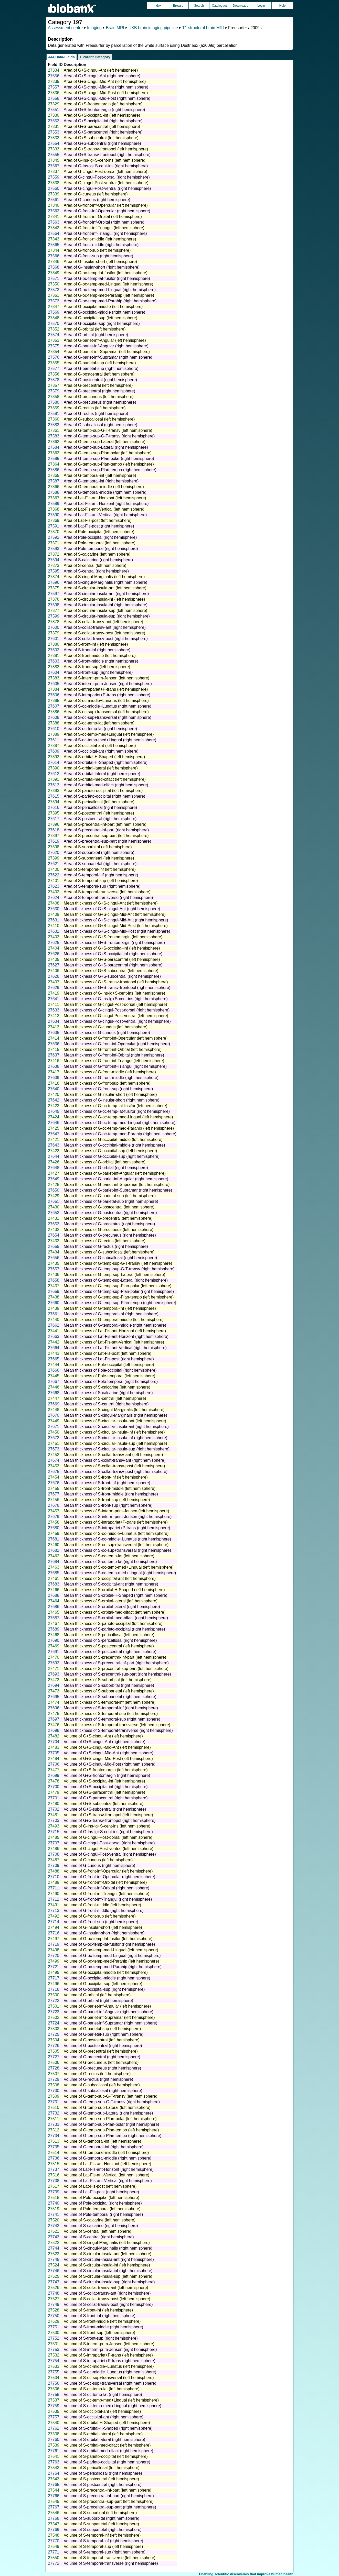 The width and height of the screenshot is (339, 2576). What do you see at coordinates (53, 2361) in the screenshot?
I see `27754` at bounding box center [53, 2361].